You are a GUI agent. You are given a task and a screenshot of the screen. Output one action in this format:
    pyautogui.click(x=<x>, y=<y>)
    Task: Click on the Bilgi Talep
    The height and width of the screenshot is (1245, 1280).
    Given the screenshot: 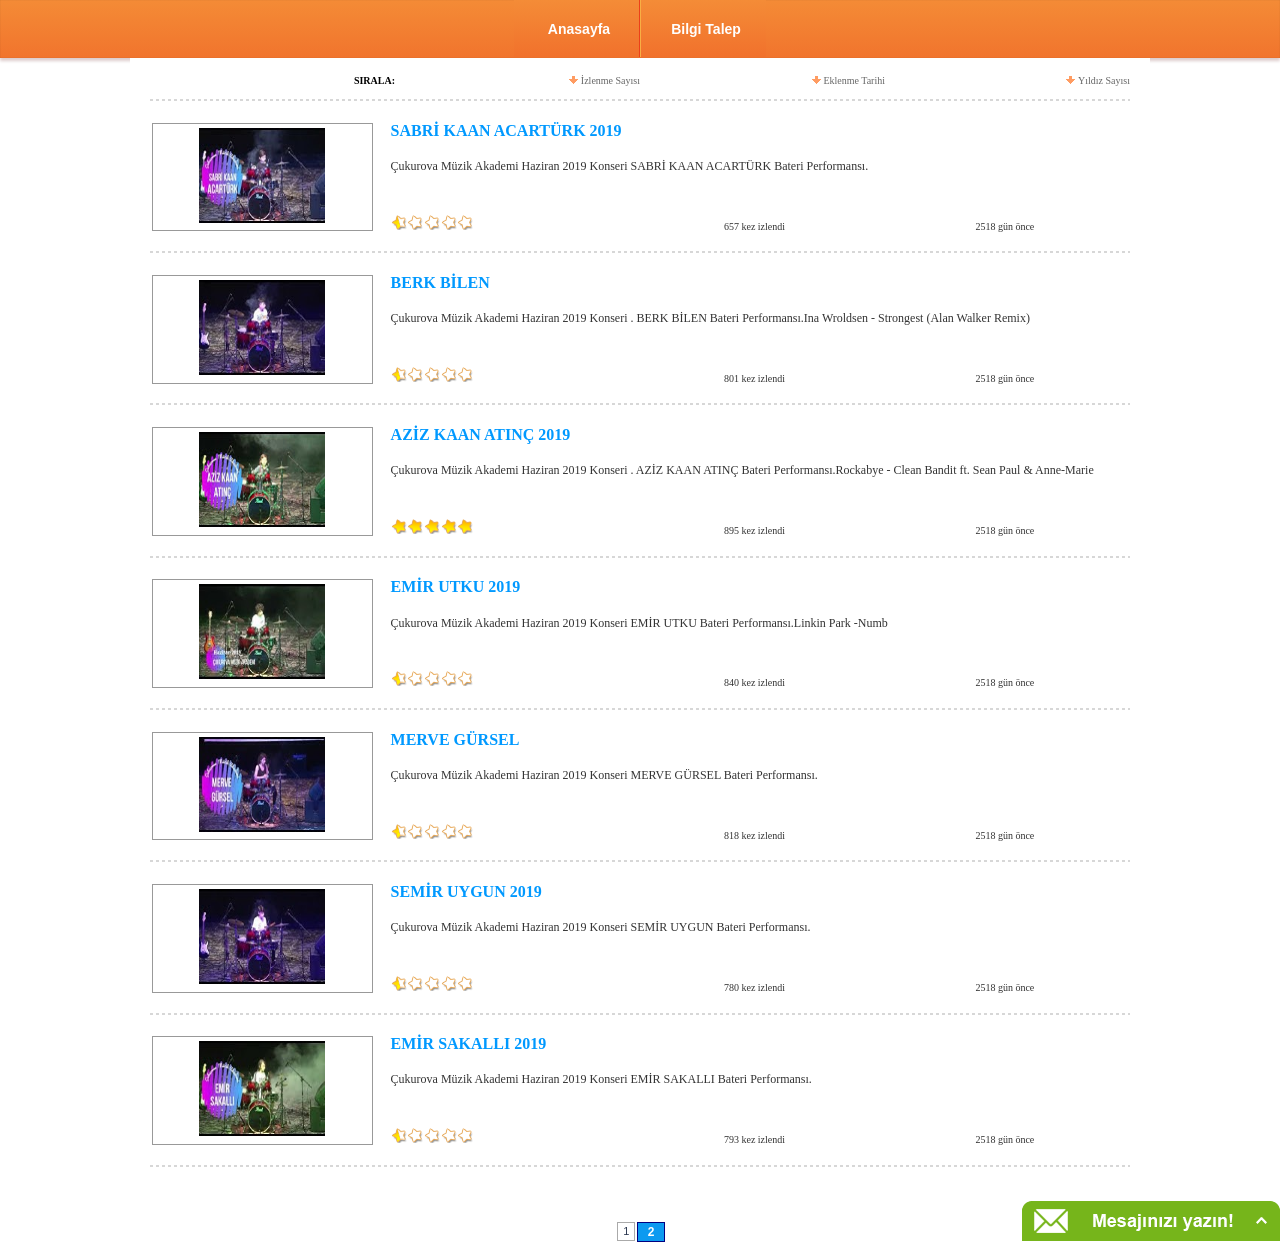 What is the action you would take?
    pyautogui.click(x=706, y=29)
    